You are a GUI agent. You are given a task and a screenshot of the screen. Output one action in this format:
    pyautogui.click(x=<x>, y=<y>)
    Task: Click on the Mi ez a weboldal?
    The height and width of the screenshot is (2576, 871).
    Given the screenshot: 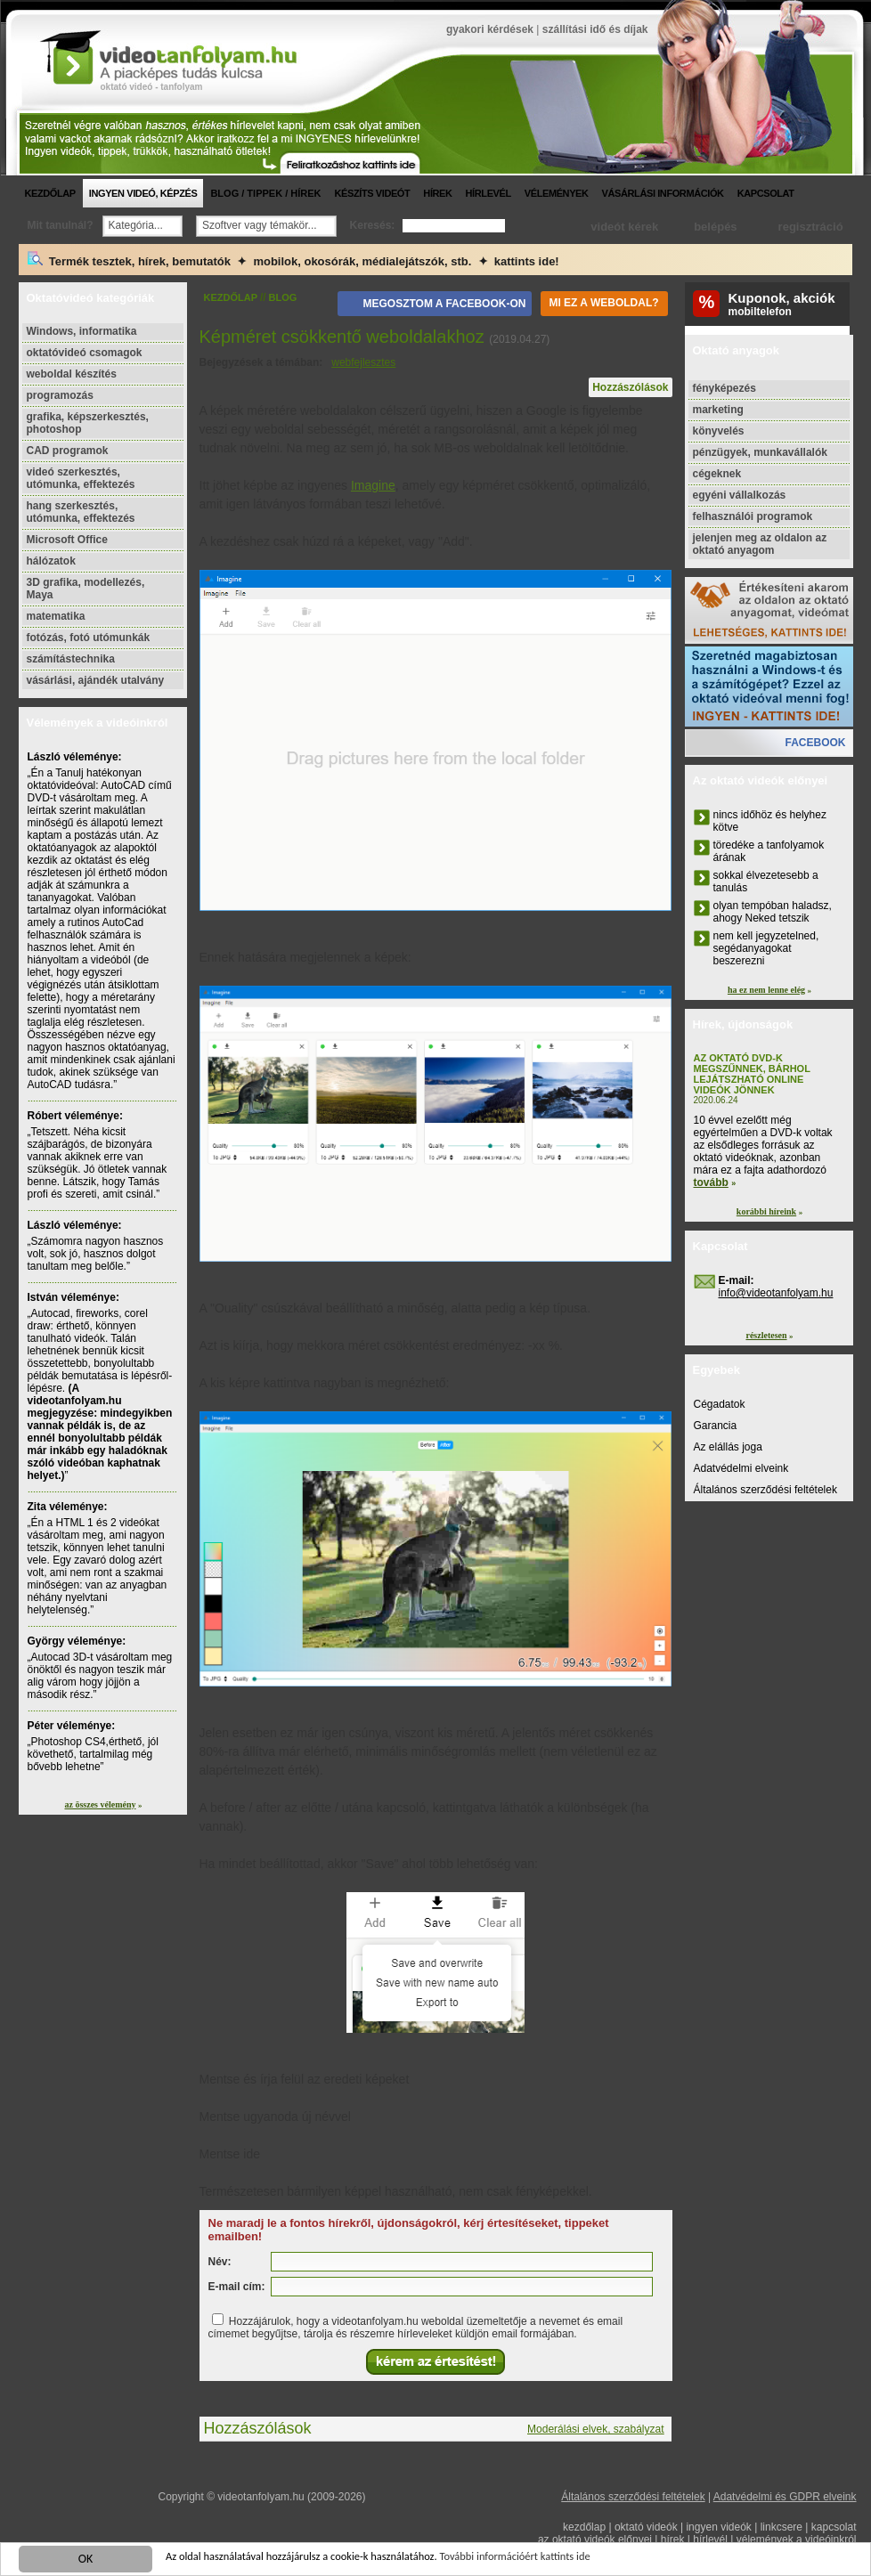 What is the action you would take?
    pyautogui.click(x=603, y=303)
    